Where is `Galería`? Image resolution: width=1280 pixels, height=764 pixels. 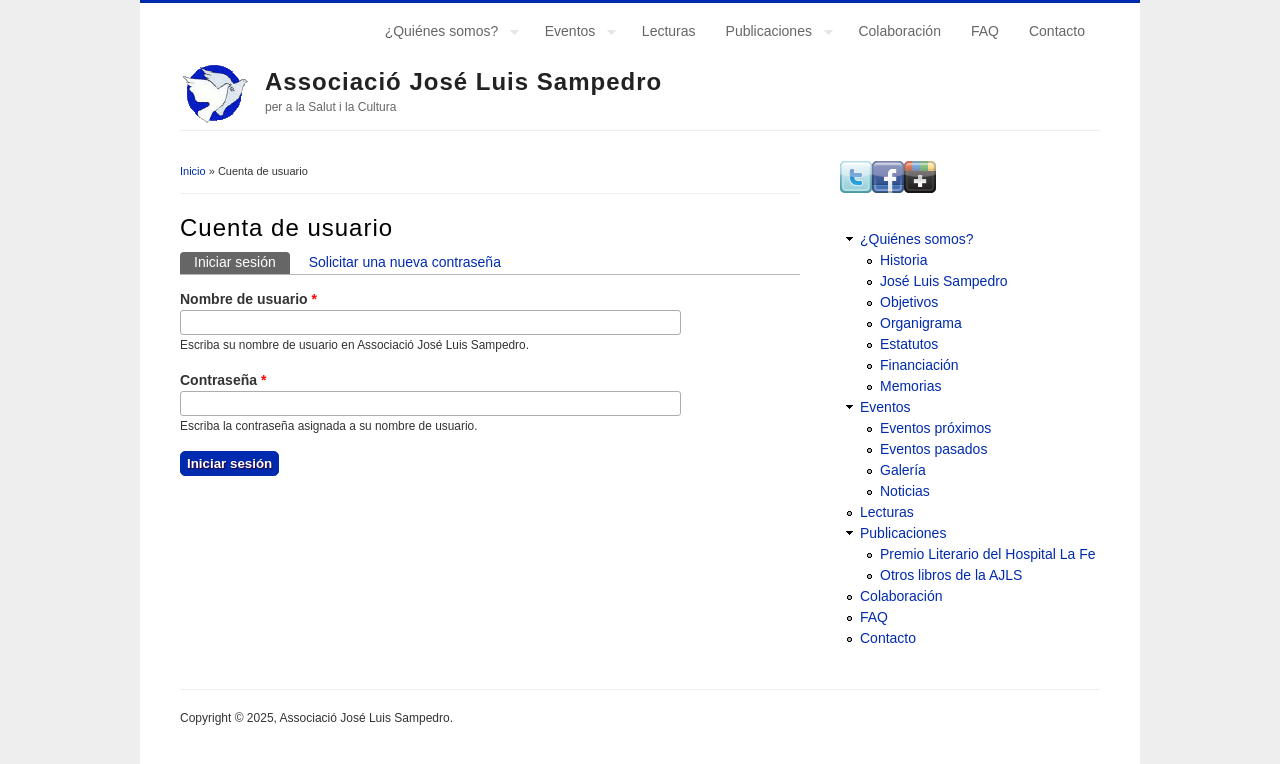
Galería is located at coordinates (903, 470).